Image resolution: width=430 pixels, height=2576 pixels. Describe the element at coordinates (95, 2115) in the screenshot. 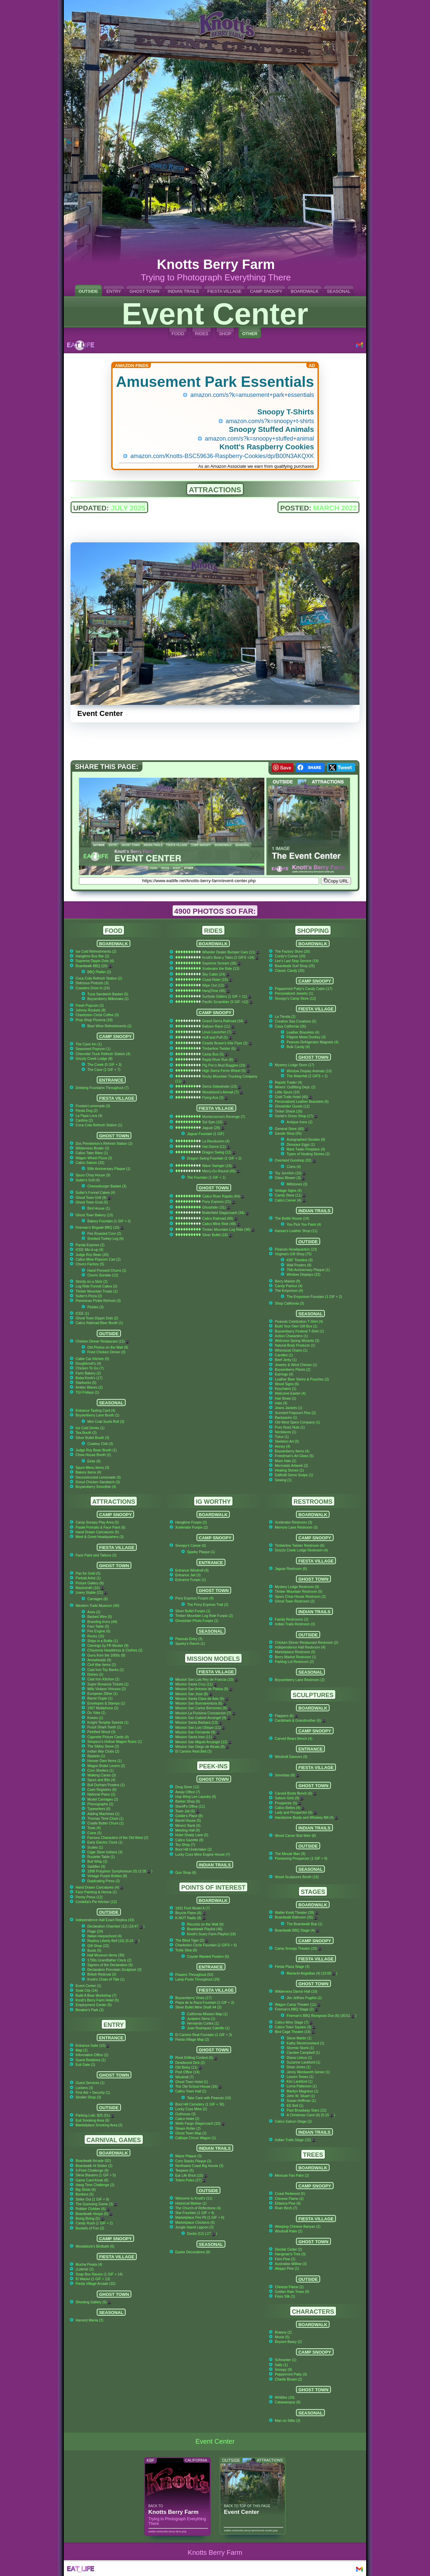

I see `Parking Lots: $25 (51)` at that location.